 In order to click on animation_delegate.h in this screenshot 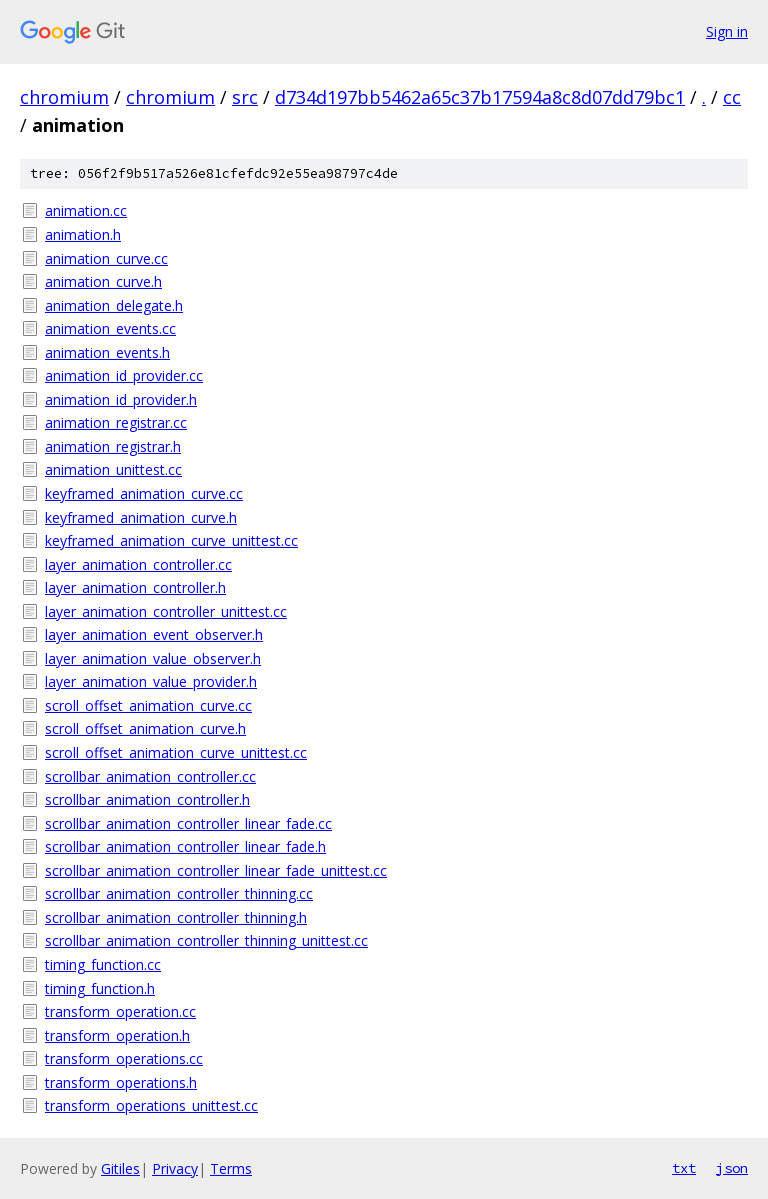, I will do `click(114, 305)`.